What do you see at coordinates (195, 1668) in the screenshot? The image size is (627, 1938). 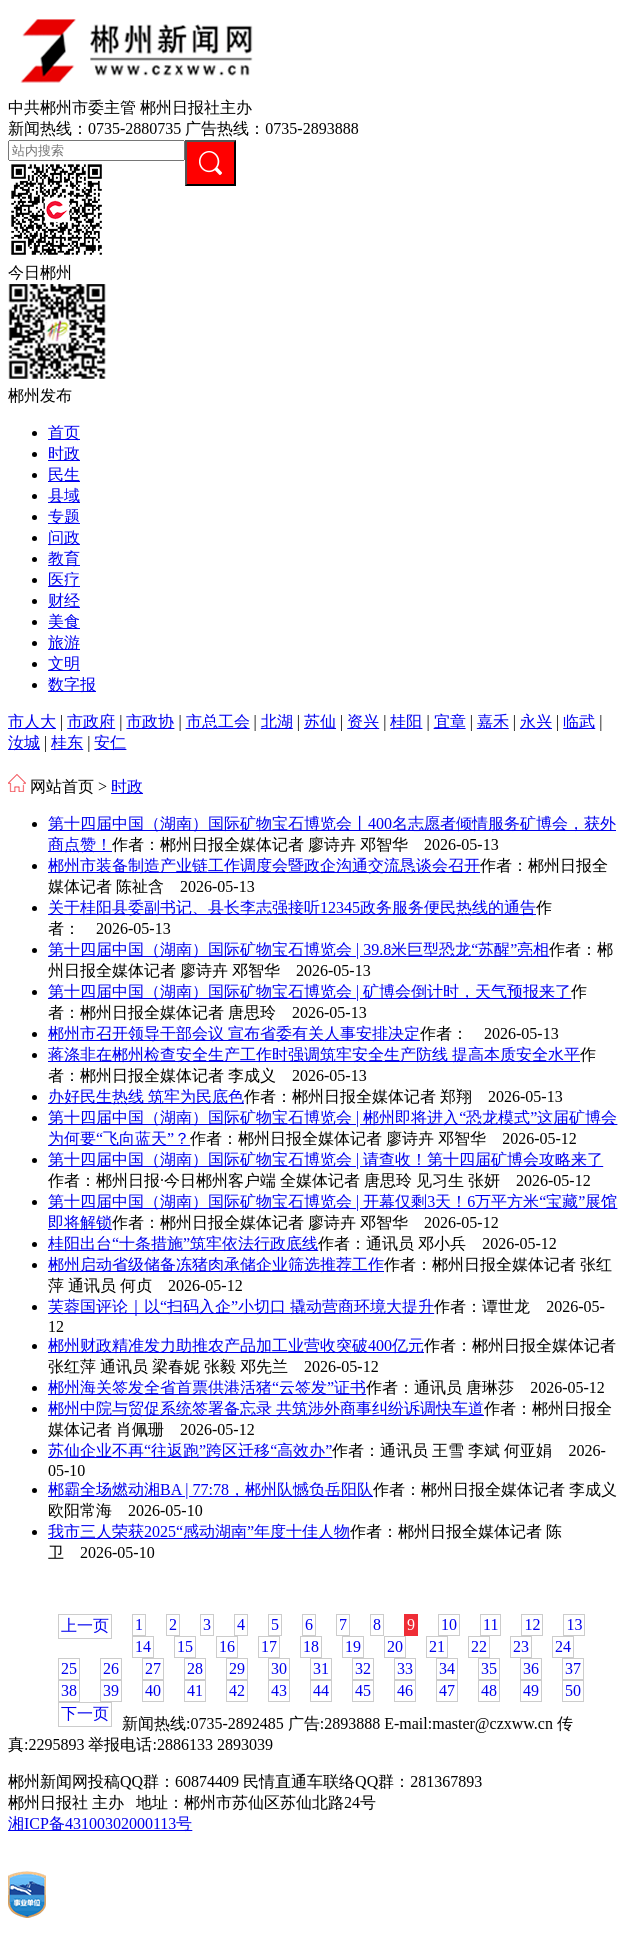 I see `28` at bounding box center [195, 1668].